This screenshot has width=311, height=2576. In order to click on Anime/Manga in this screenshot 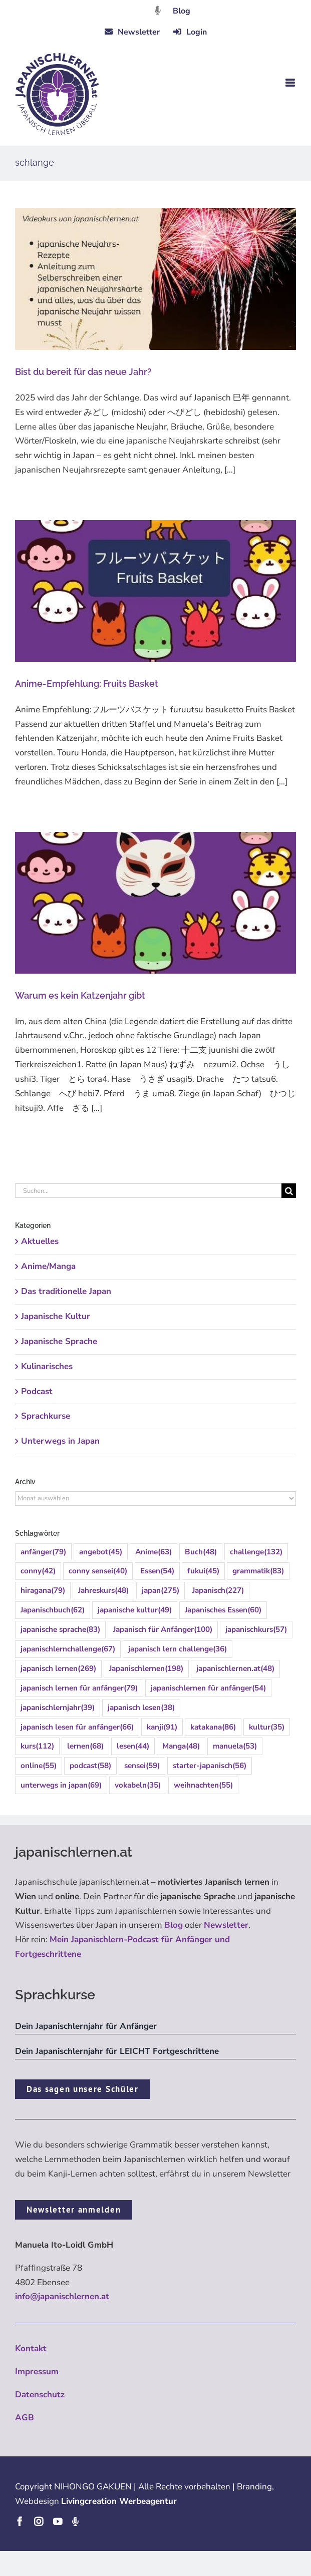, I will do `click(48, 1266)`.